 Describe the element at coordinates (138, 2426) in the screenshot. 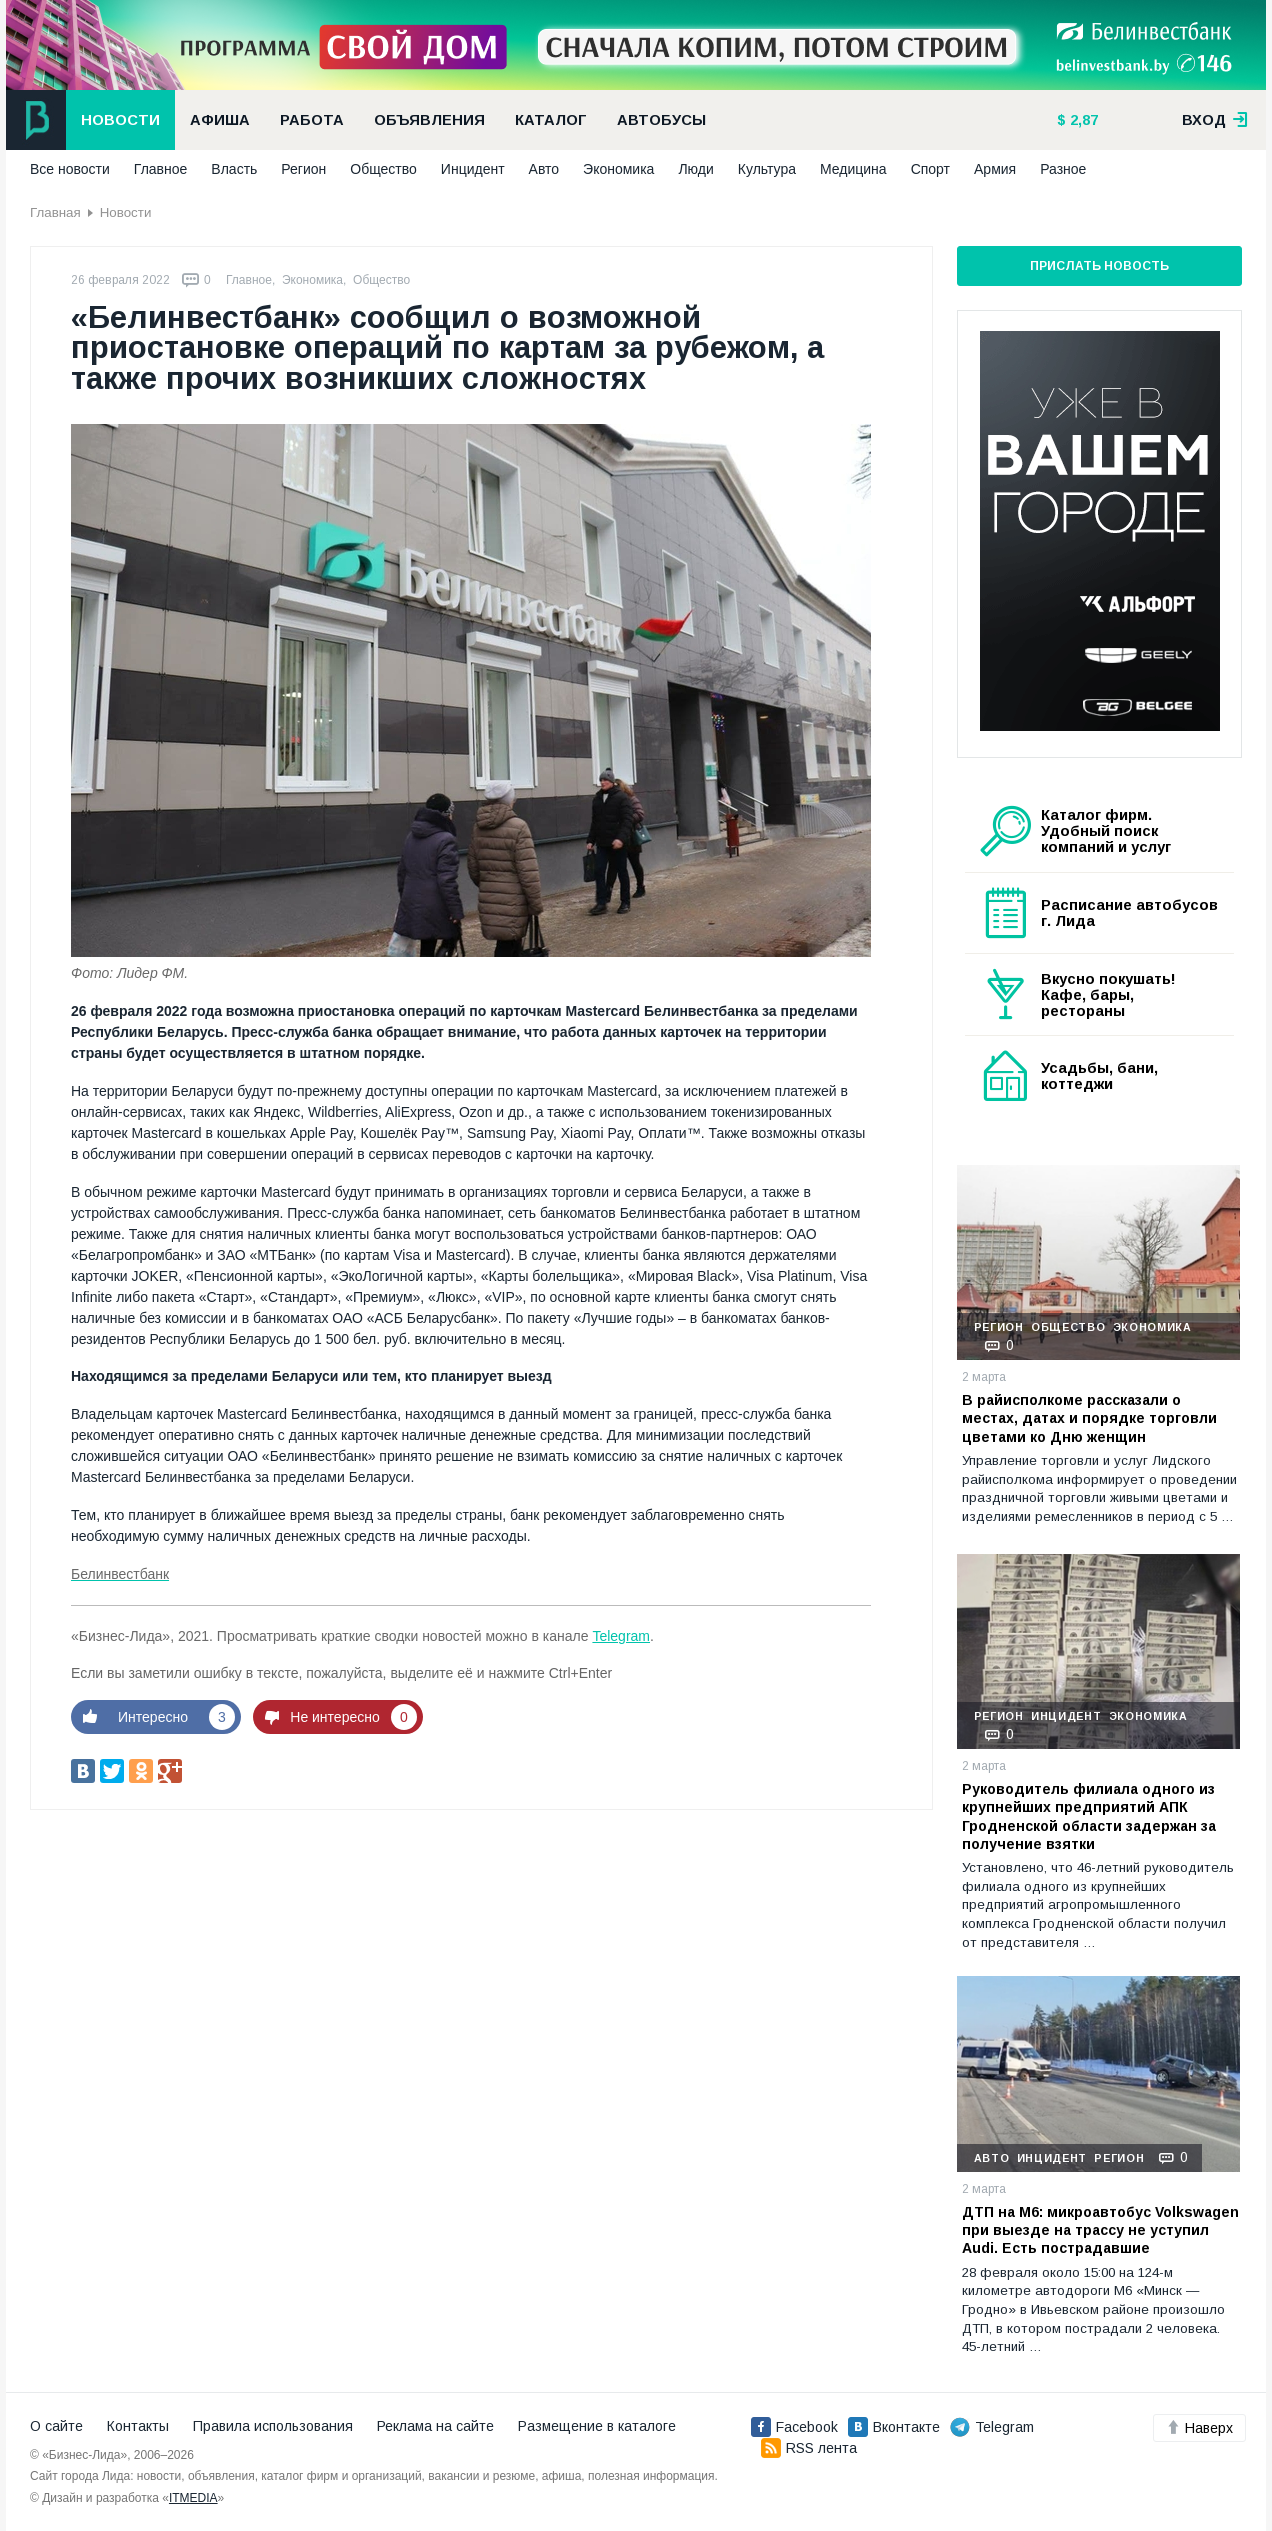

I see `Контакты` at that location.